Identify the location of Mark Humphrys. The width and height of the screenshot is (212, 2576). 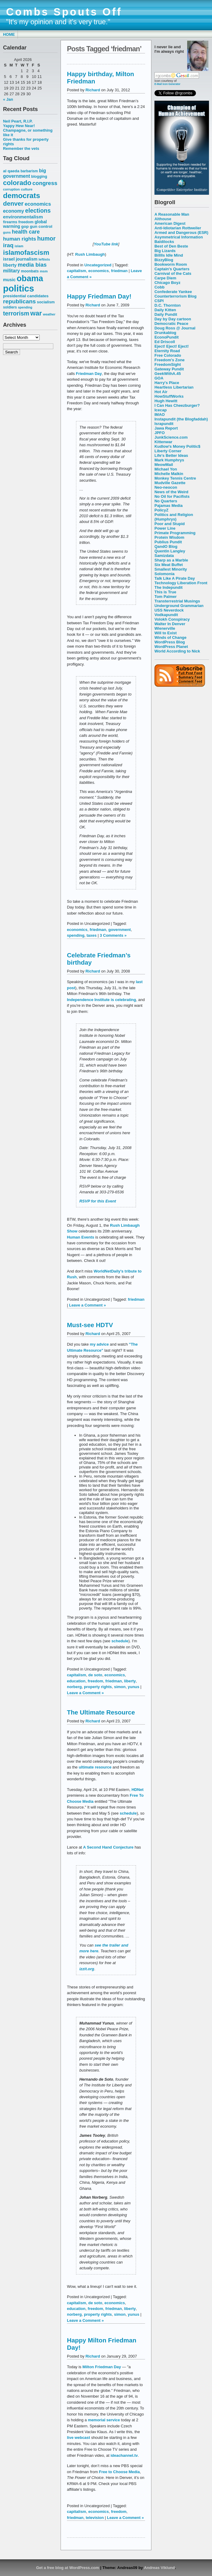
(169, 460).